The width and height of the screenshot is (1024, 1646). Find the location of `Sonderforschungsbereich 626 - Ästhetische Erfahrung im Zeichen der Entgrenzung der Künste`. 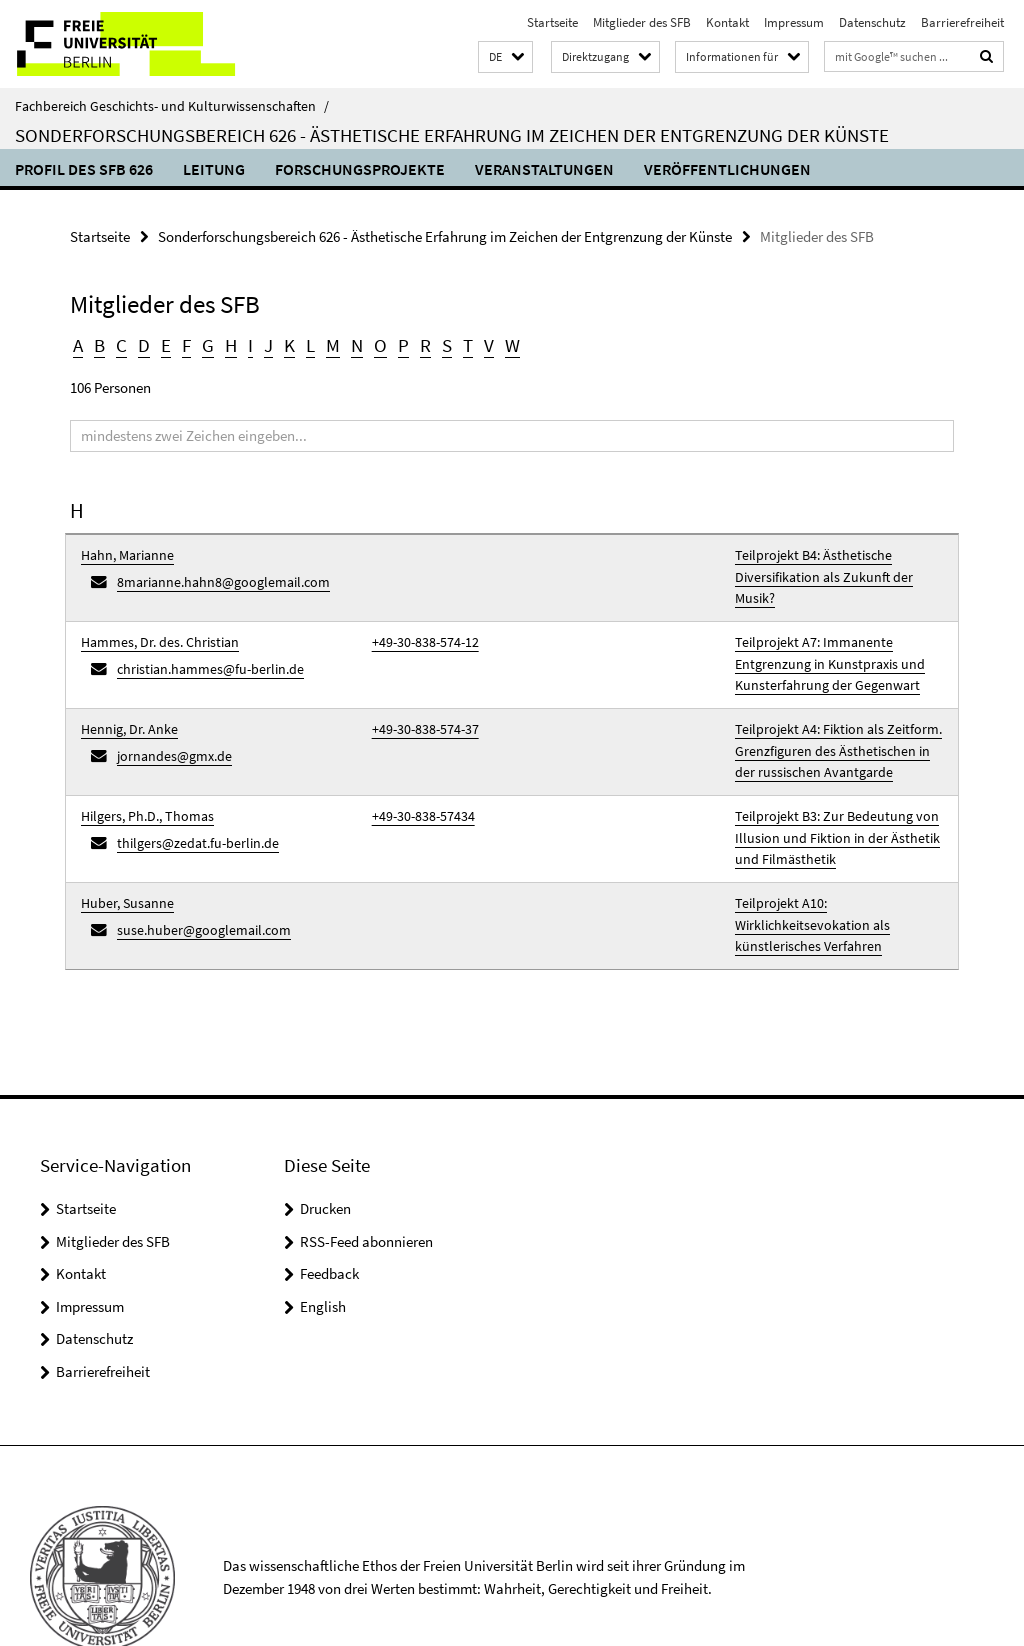

Sonderforschungsbereich 626 - Ästhetische Erfahrung im Zeichen der Entgrenzung der Künste is located at coordinates (452, 135).